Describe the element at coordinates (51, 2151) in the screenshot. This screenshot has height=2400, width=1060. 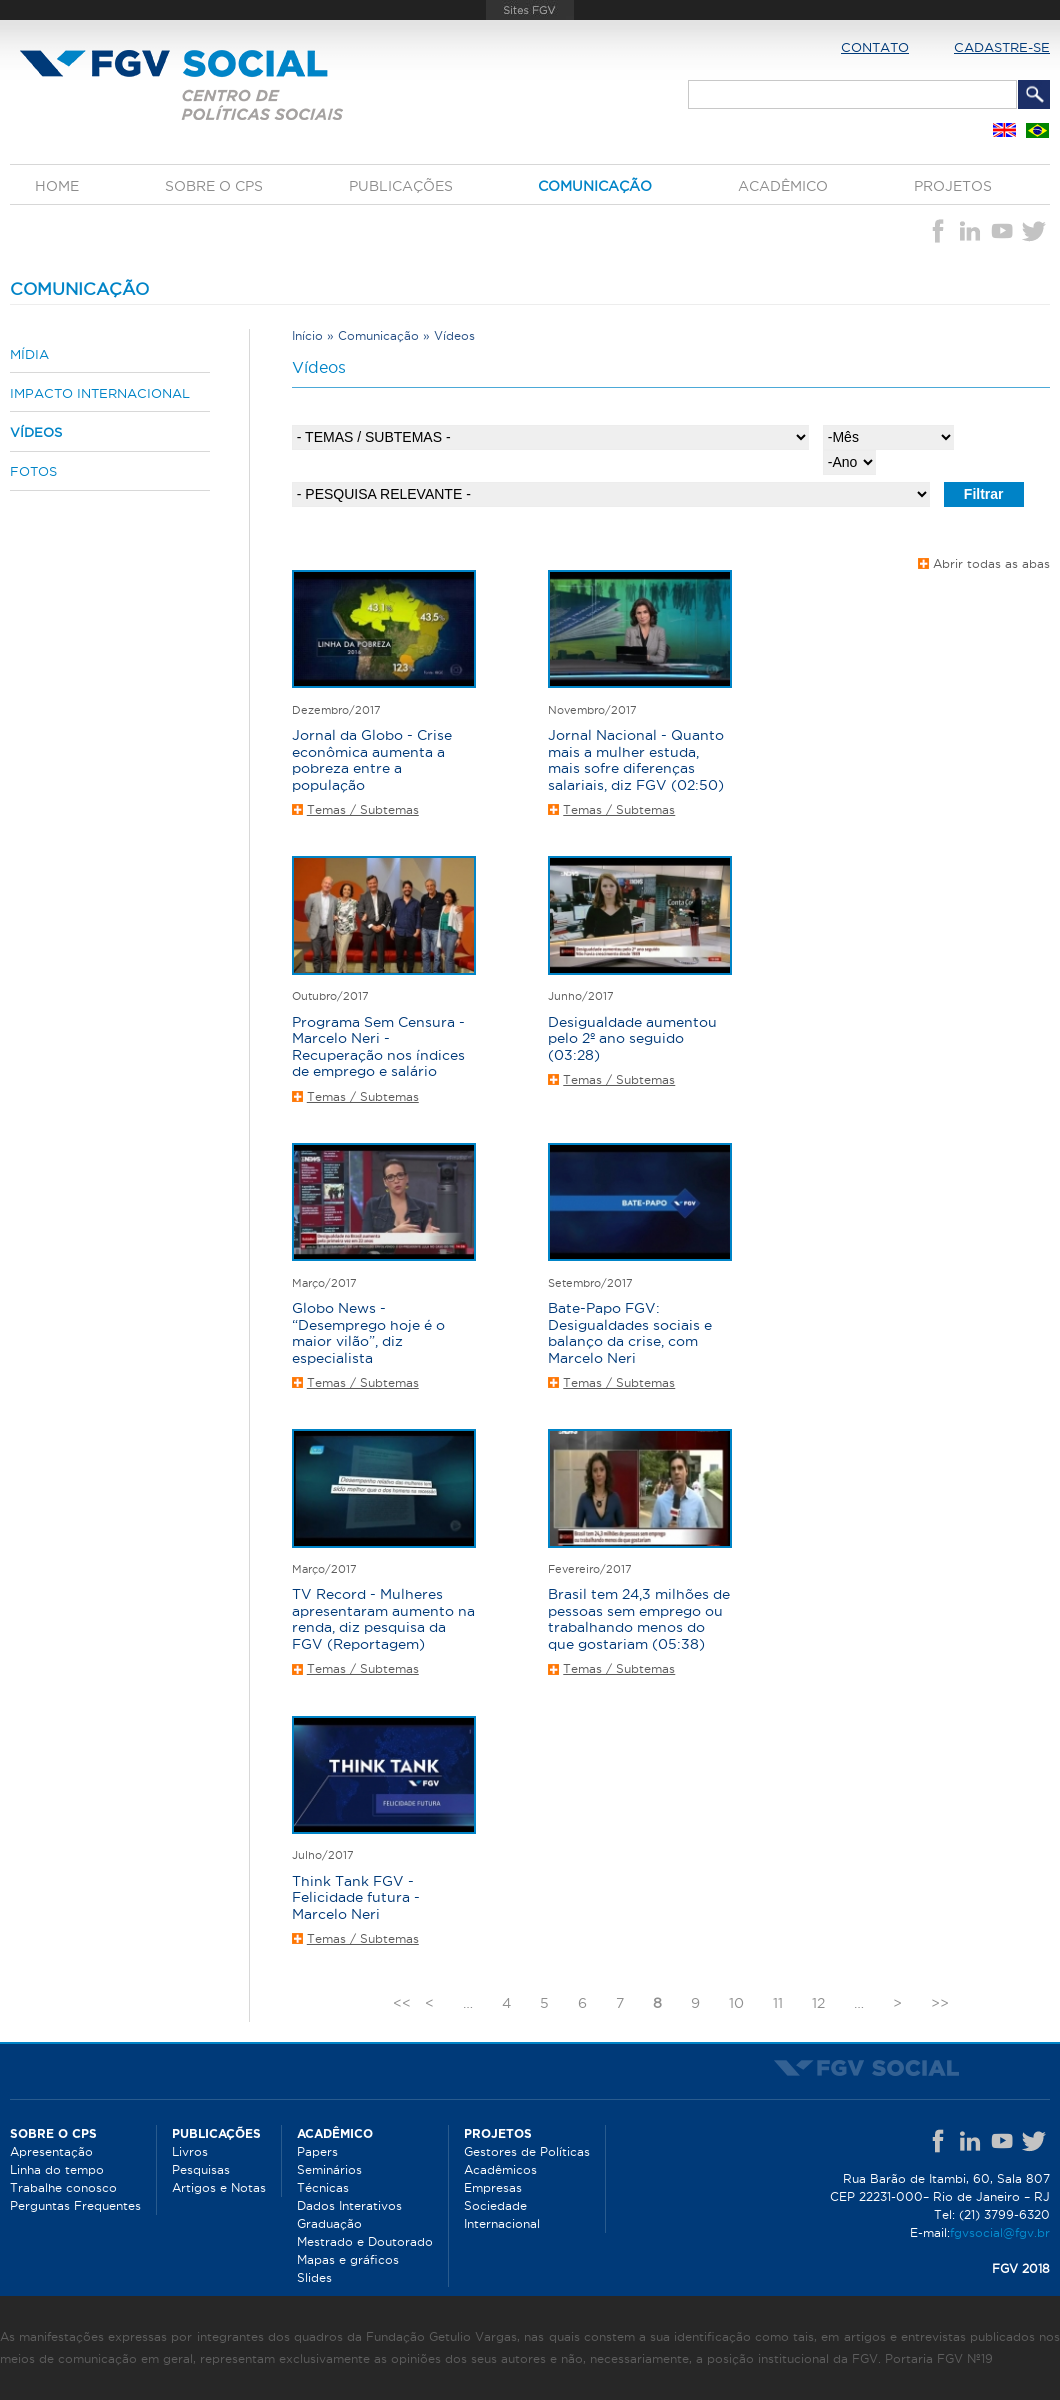
I see `Apresentação` at that location.